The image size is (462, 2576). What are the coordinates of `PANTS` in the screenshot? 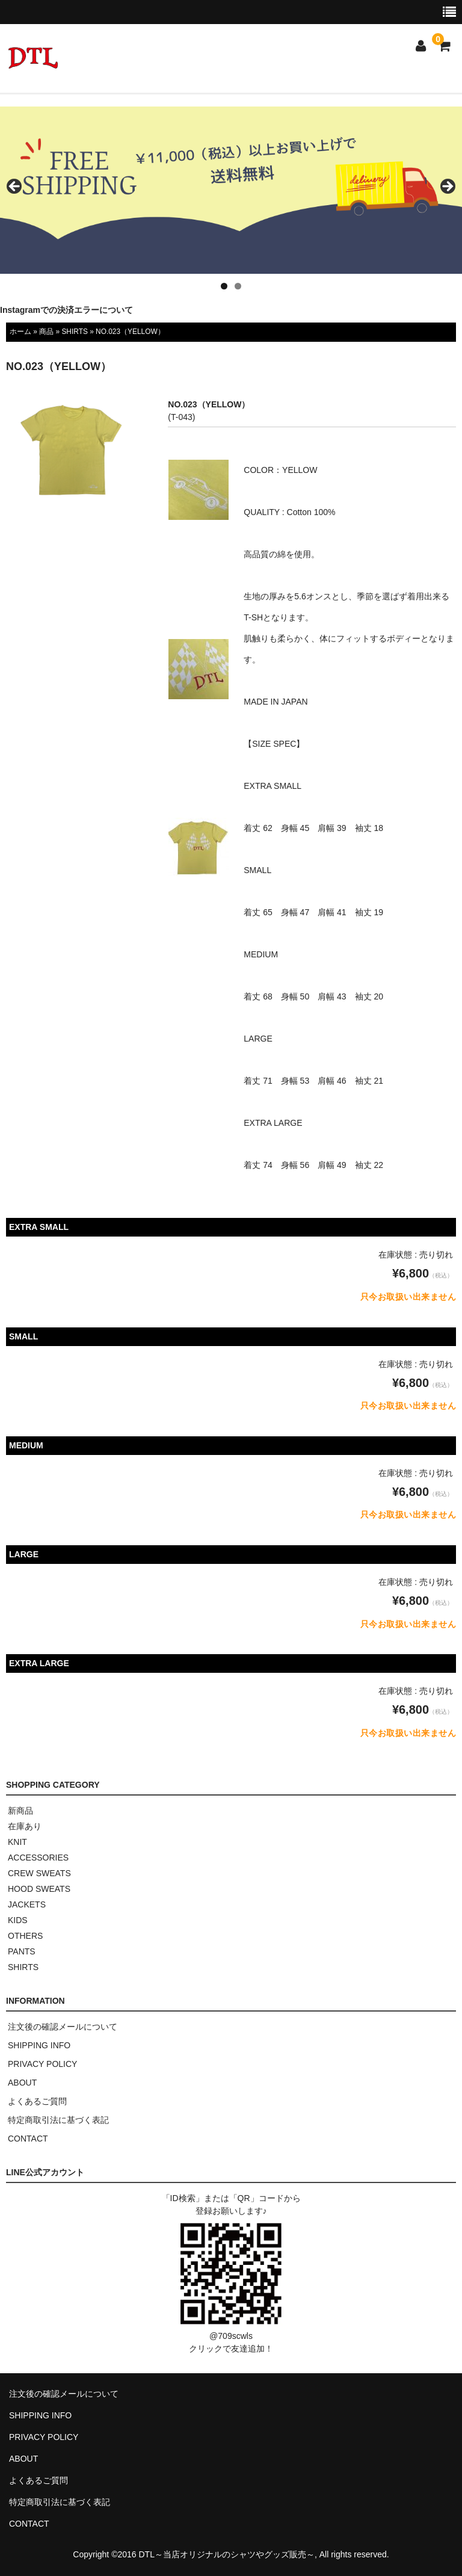 It's located at (21, 1951).